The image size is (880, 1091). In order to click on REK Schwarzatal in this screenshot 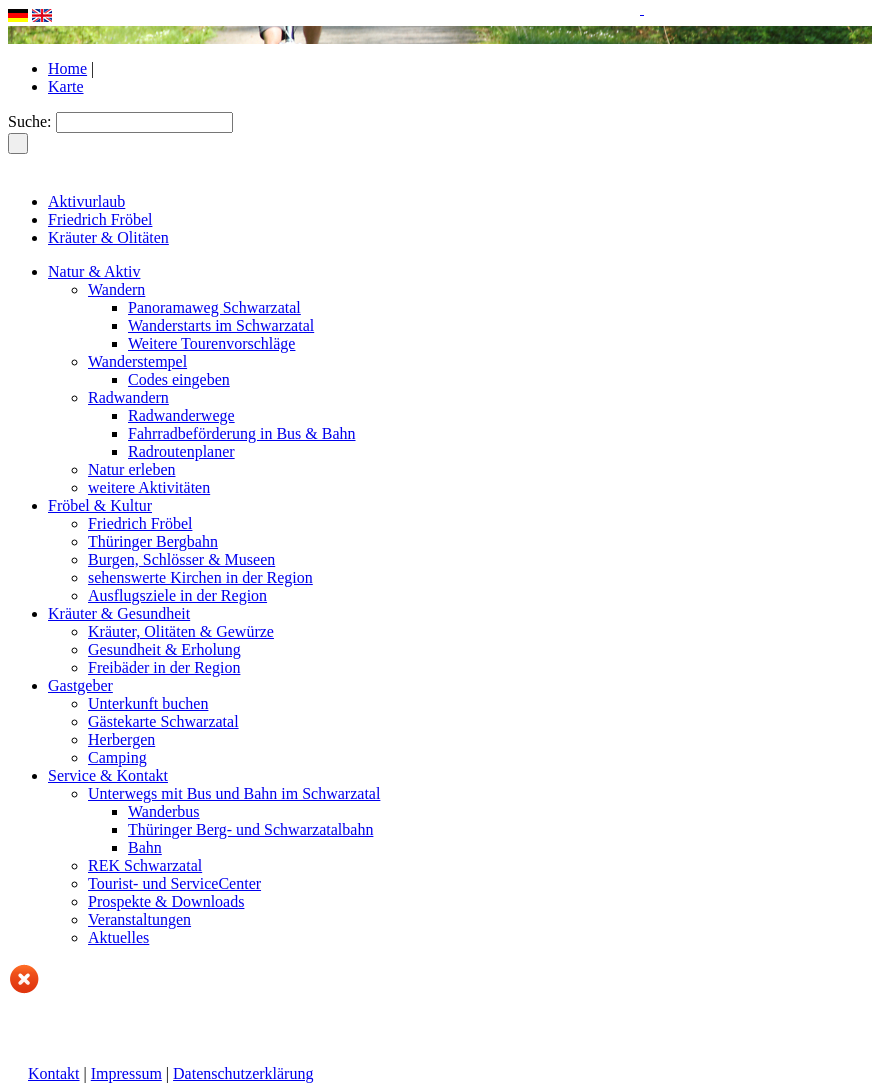, I will do `click(145, 865)`.